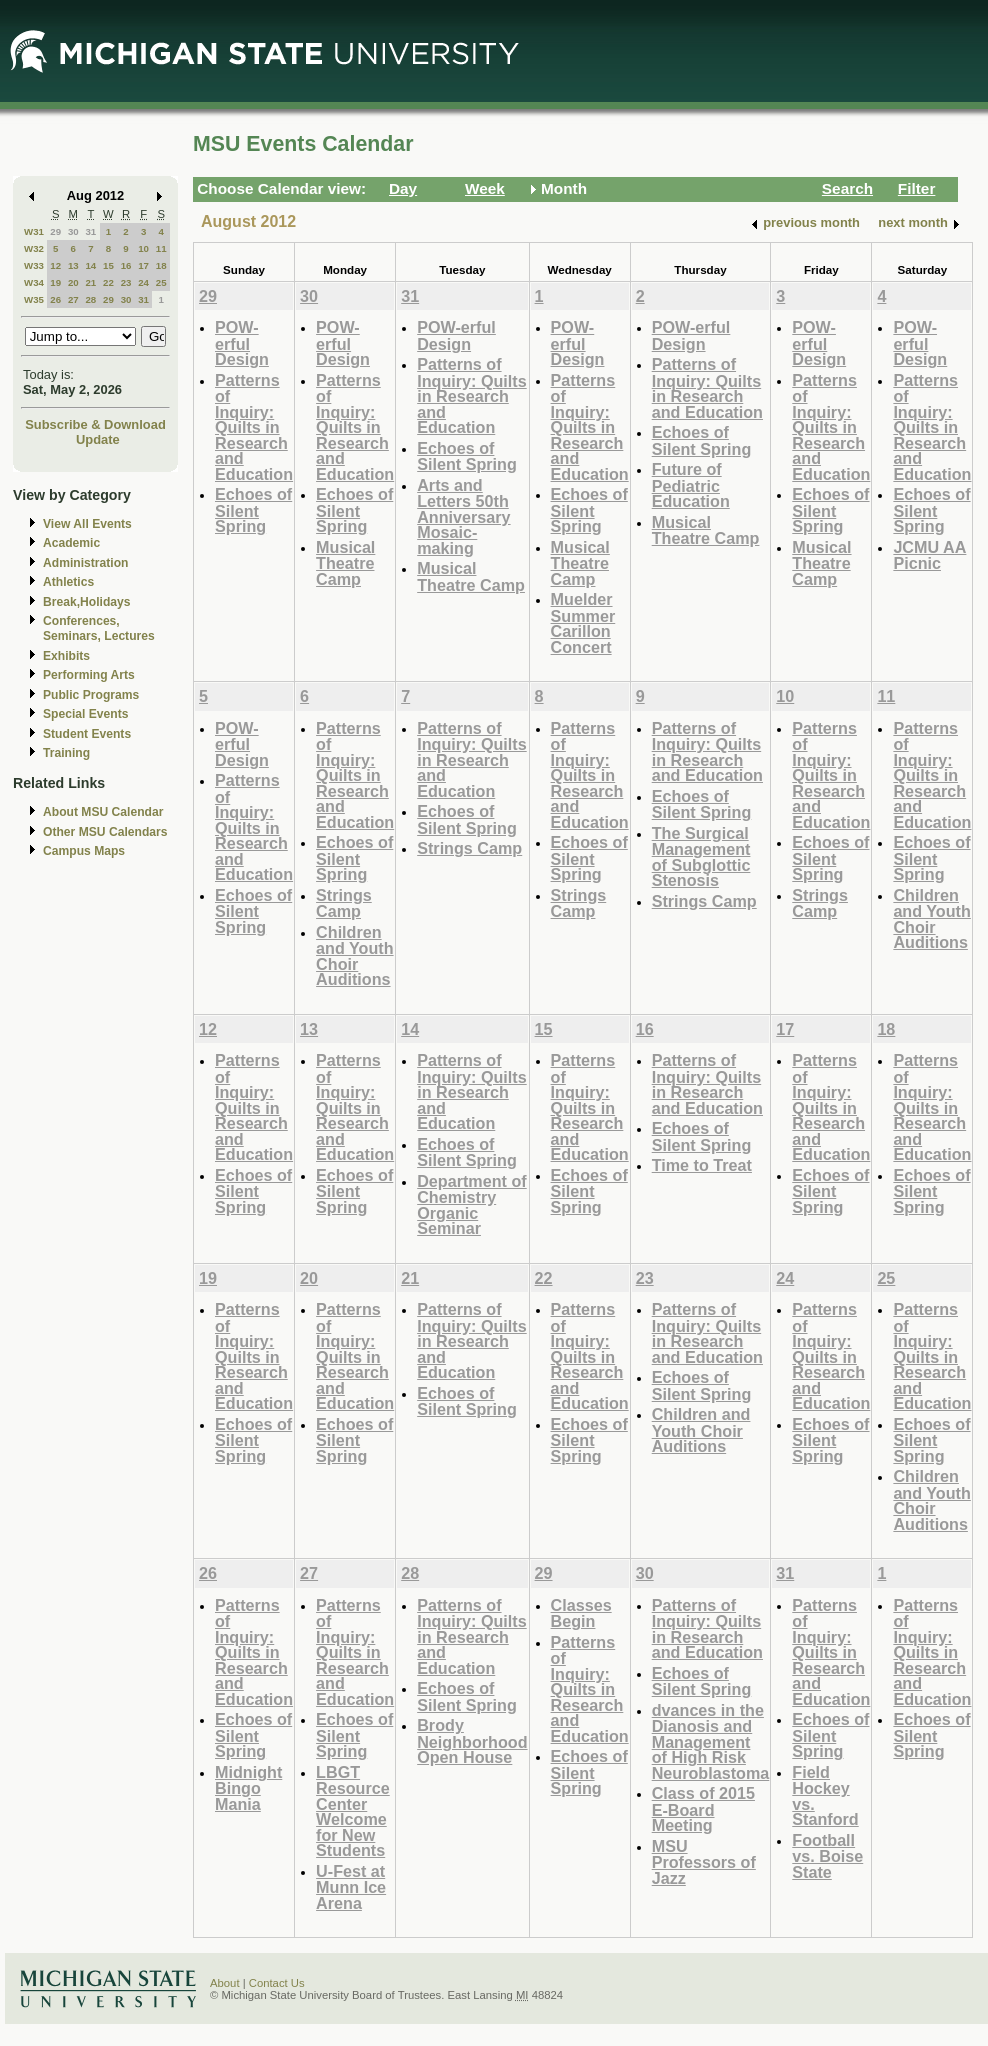 This screenshot has height=2046, width=988. I want to click on Update, so click(98, 439).